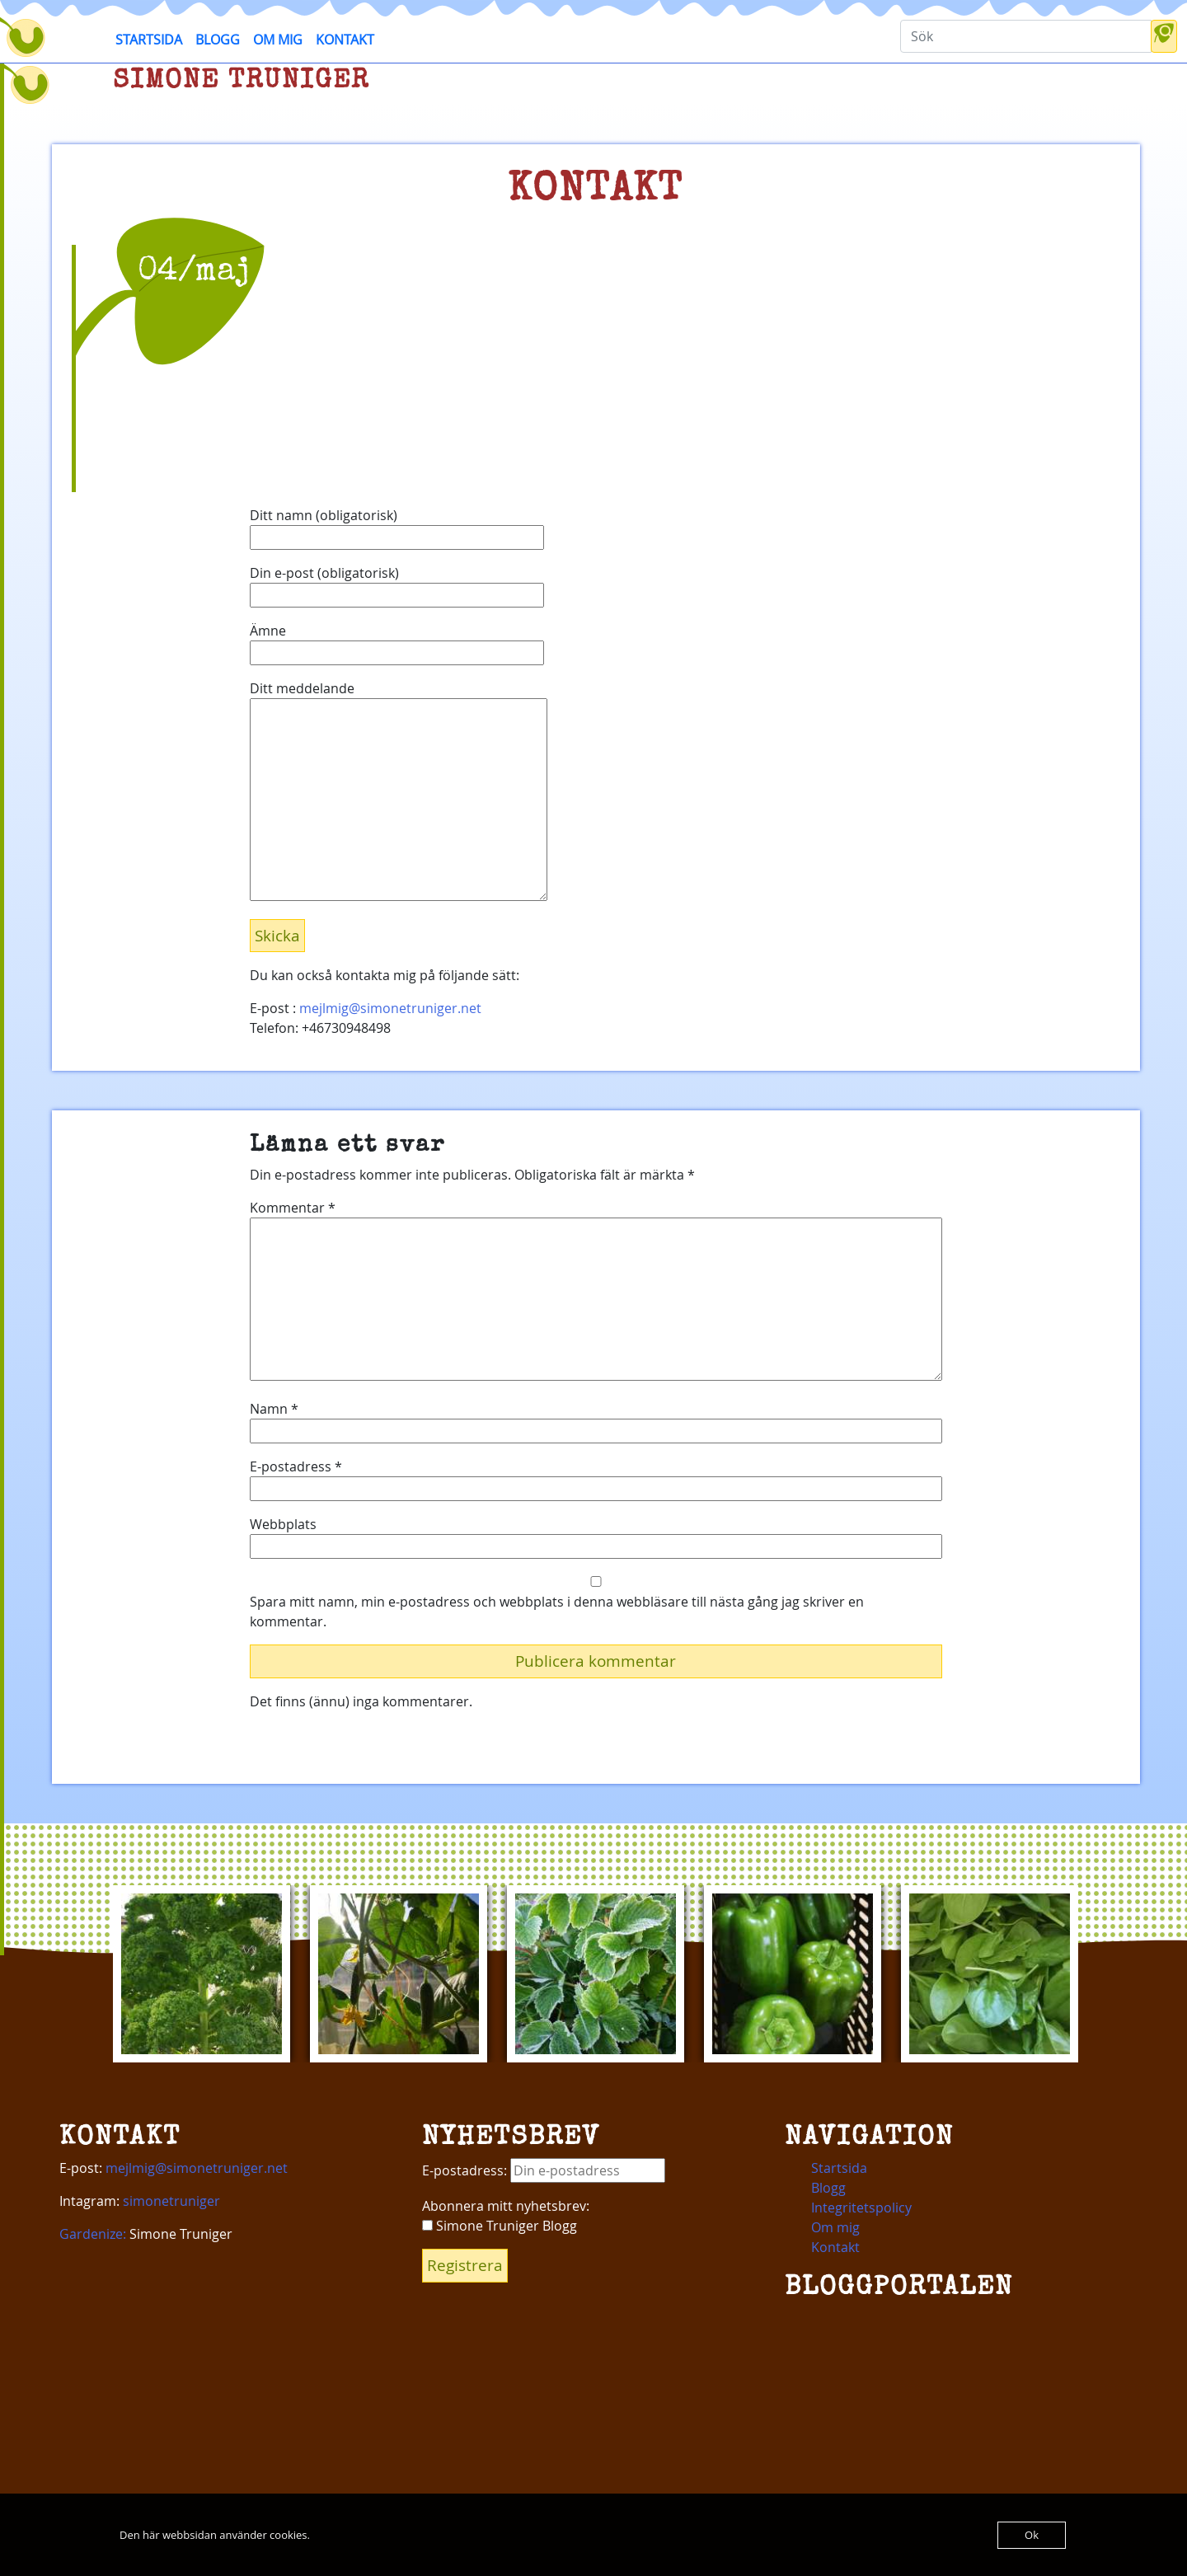  Describe the element at coordinates (557, 1612) in the screenshot. I see `Spara mitt namn, min e-postadress och webbplats i denna webbläsare till nästa gång jag skriver en kommentar.` at that location.